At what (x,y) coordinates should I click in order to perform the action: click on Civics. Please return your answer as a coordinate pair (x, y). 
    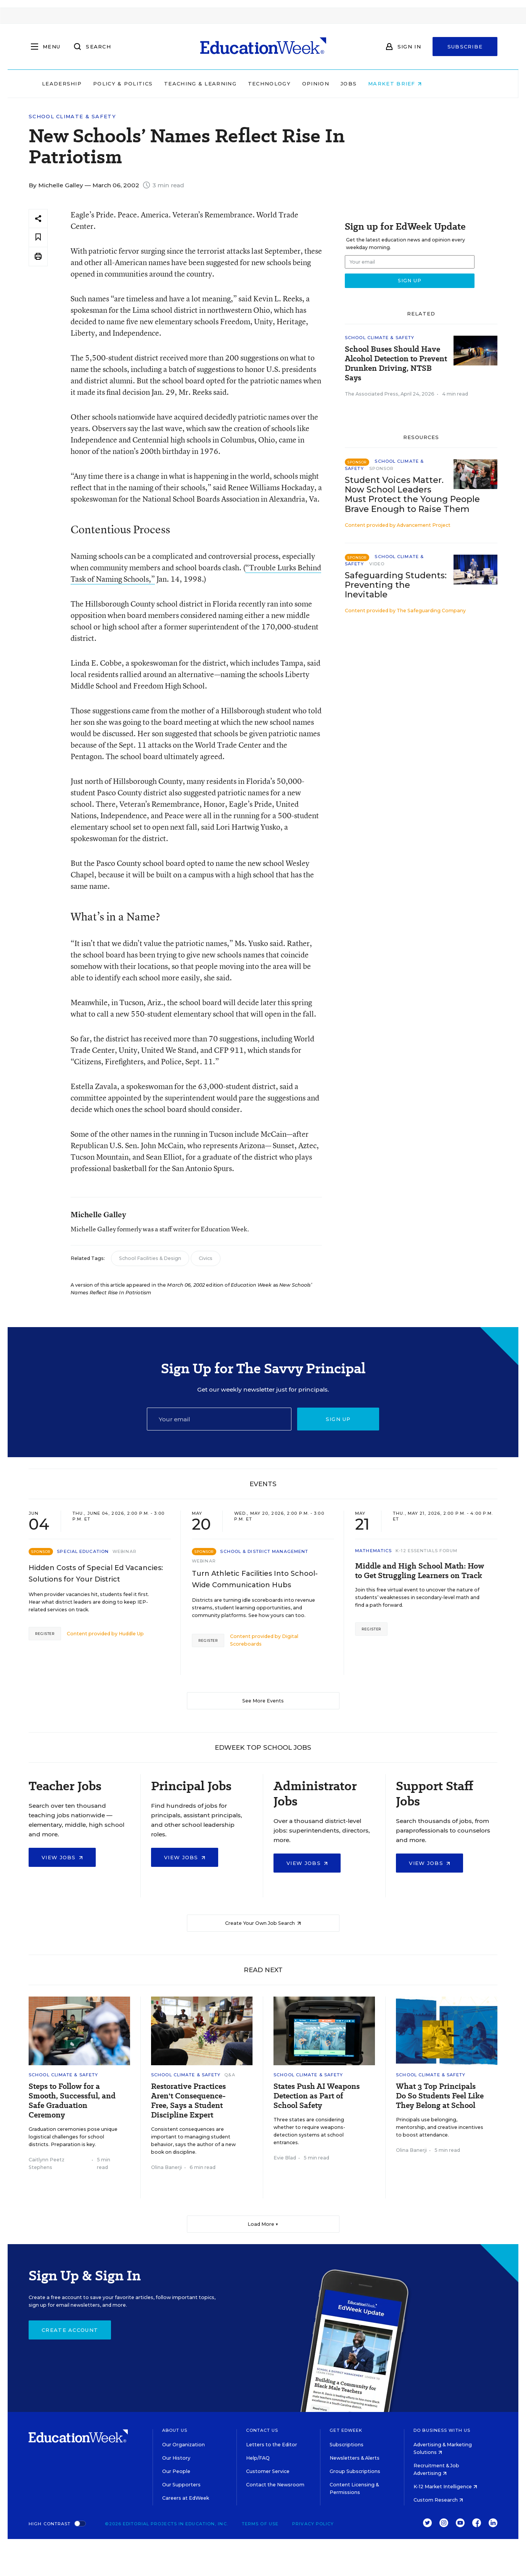
    Looking at the image, I should click on (205, 1258).